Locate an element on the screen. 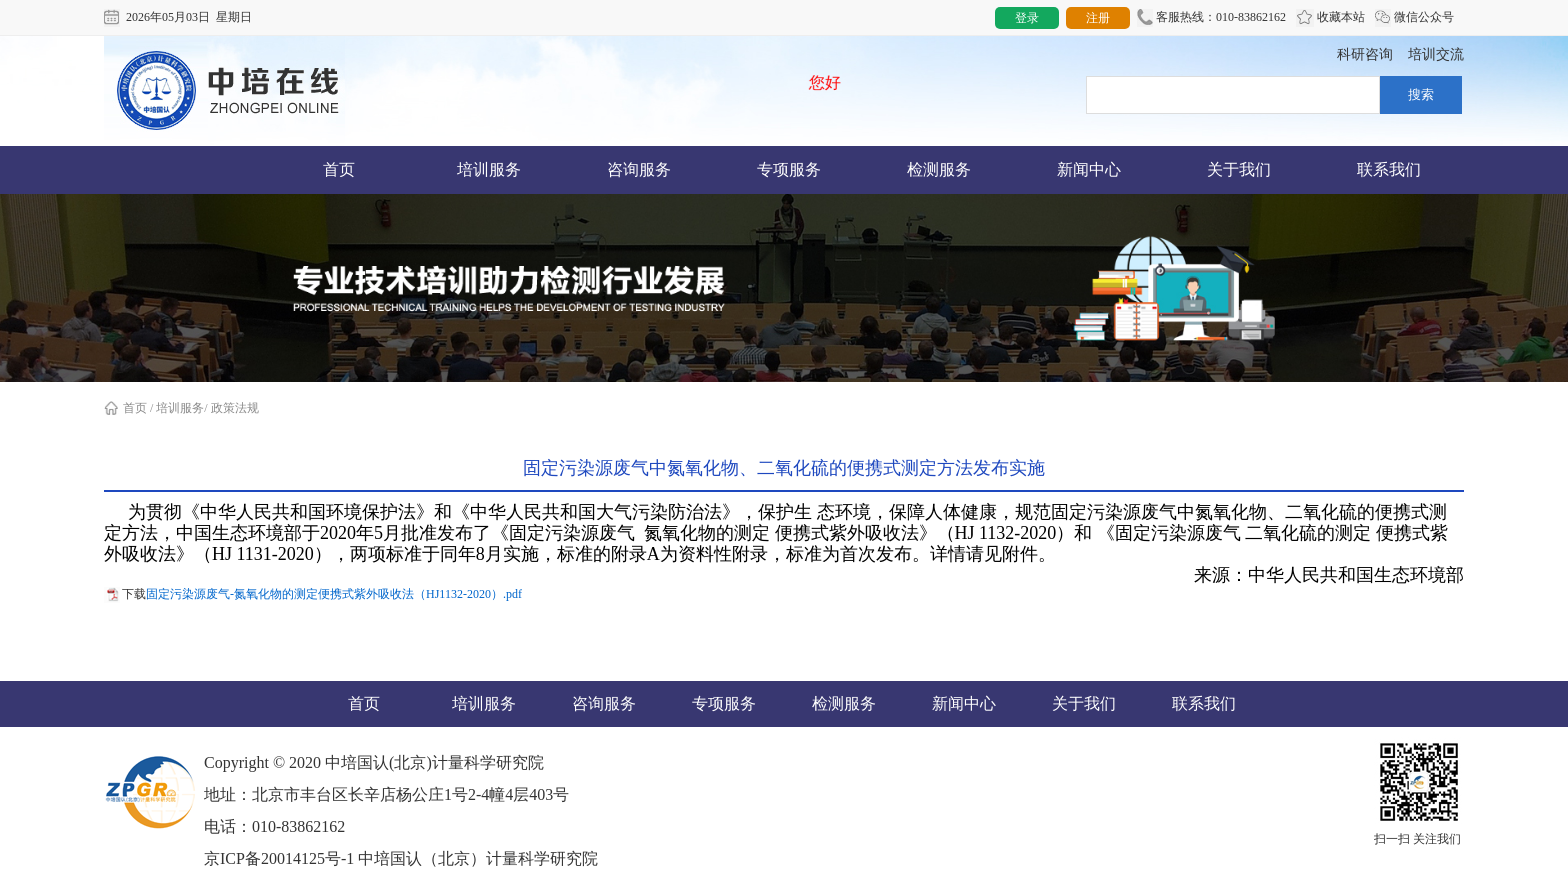 The image size is (1568, 895). 新闻中心 is located at coordinates (1089, 169).